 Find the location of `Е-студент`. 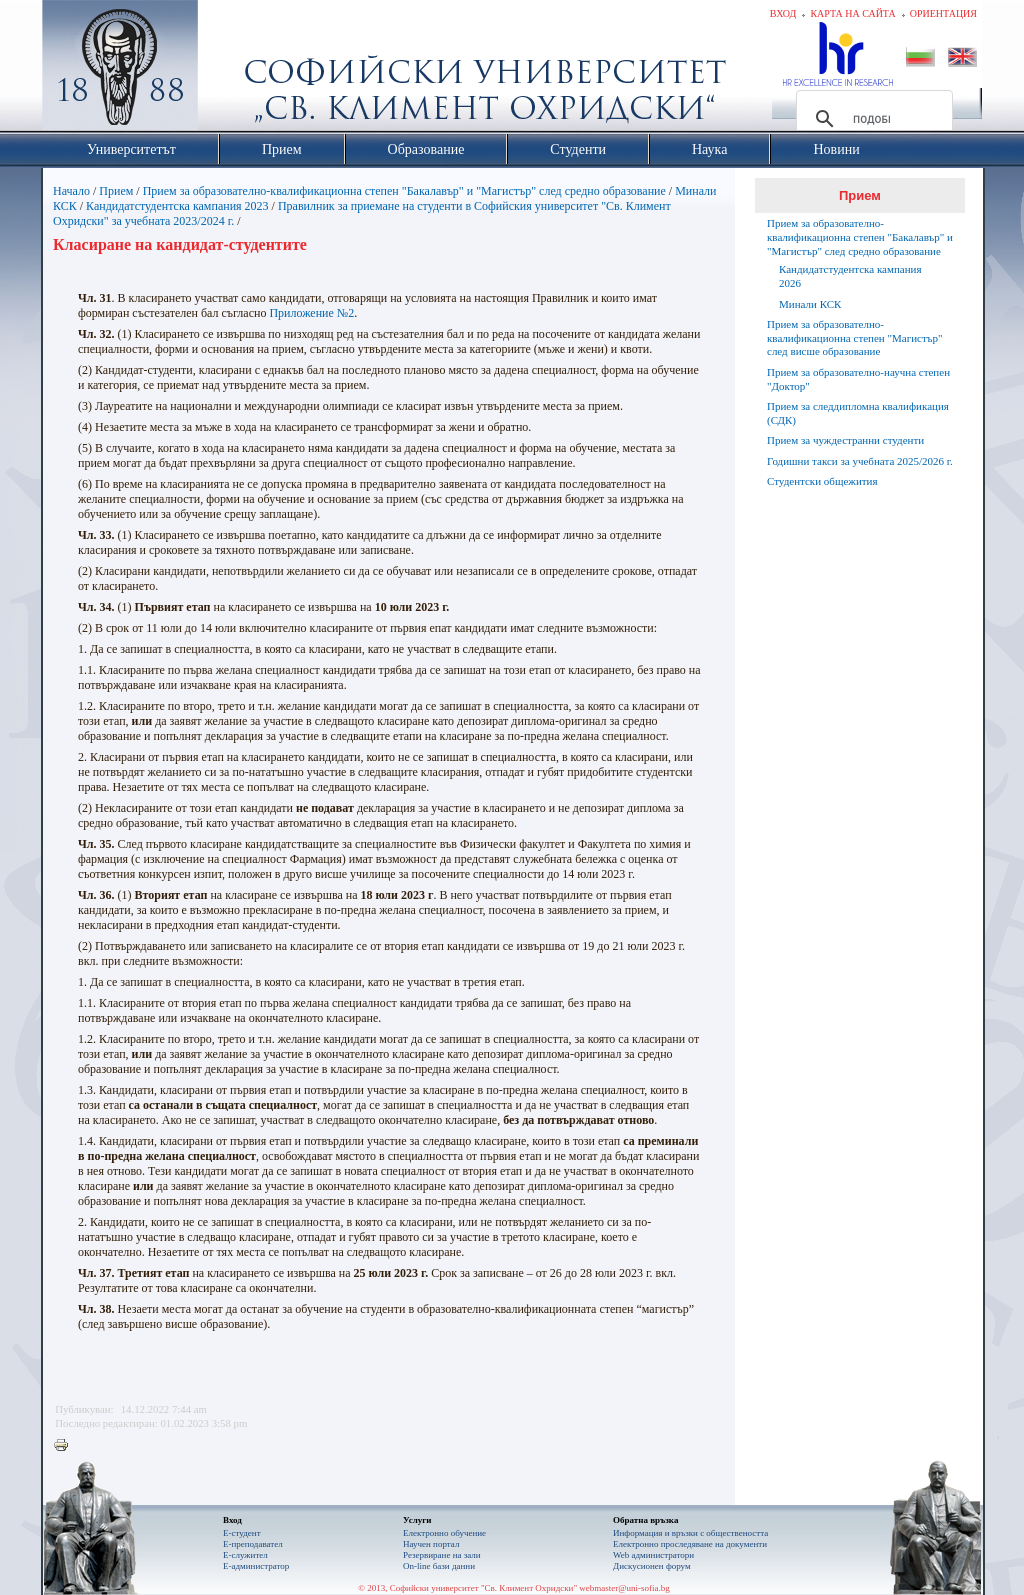

Е-студент is located at coordinates (242, 1533).